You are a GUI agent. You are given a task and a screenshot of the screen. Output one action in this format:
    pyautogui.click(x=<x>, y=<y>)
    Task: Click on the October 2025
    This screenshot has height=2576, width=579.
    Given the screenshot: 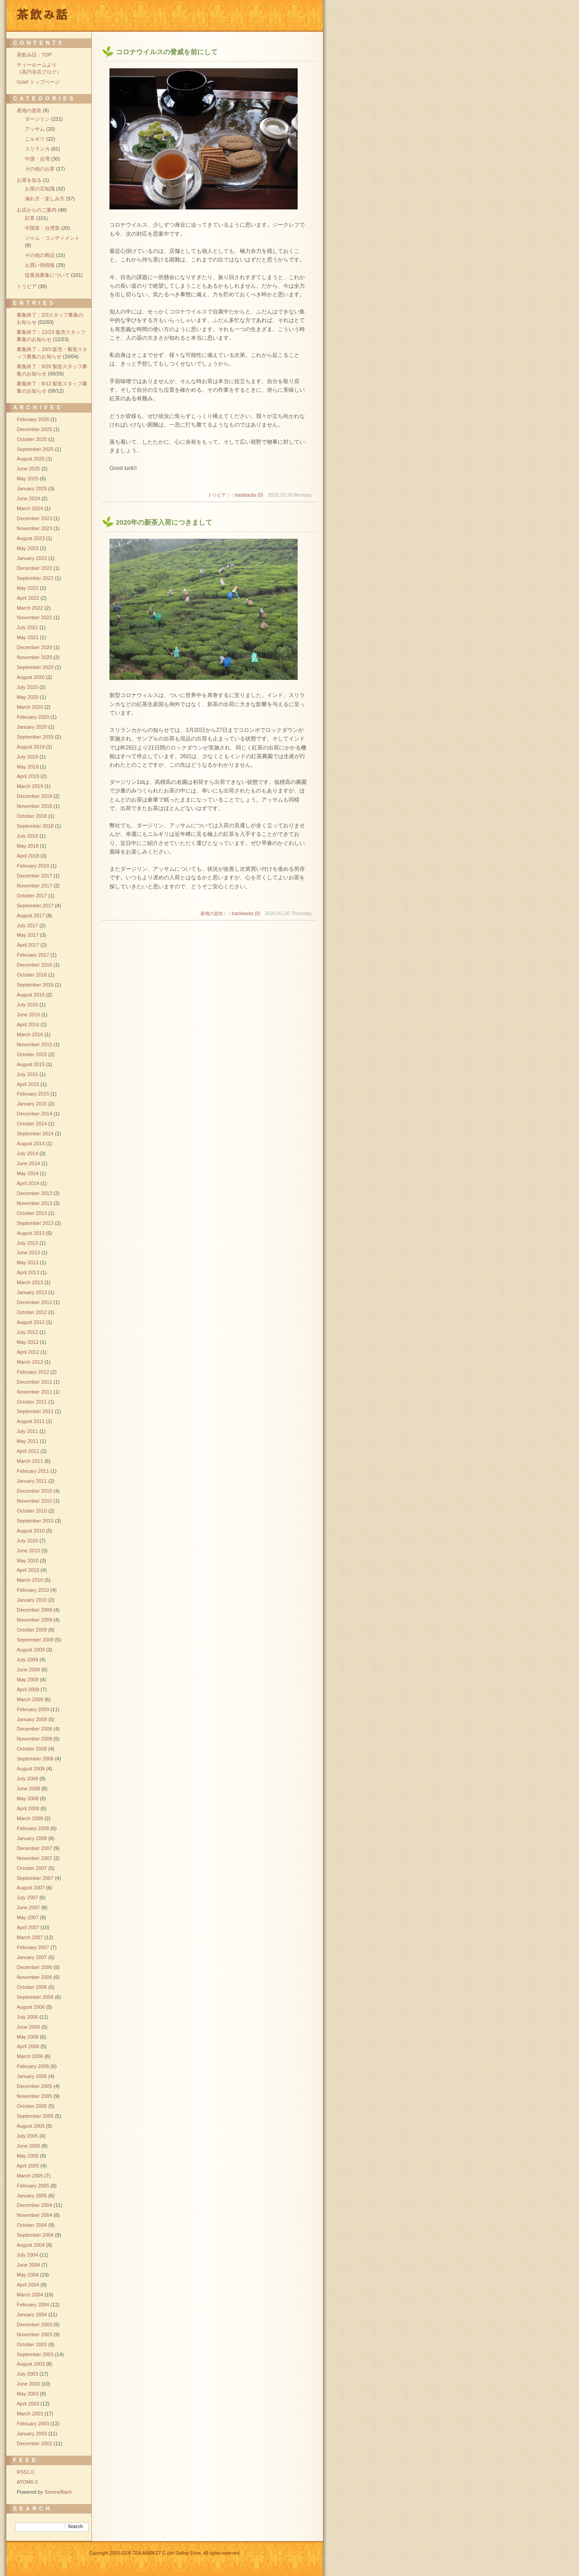 What is the action you would take?
    pyautogui.click(x=32, y=439)
    